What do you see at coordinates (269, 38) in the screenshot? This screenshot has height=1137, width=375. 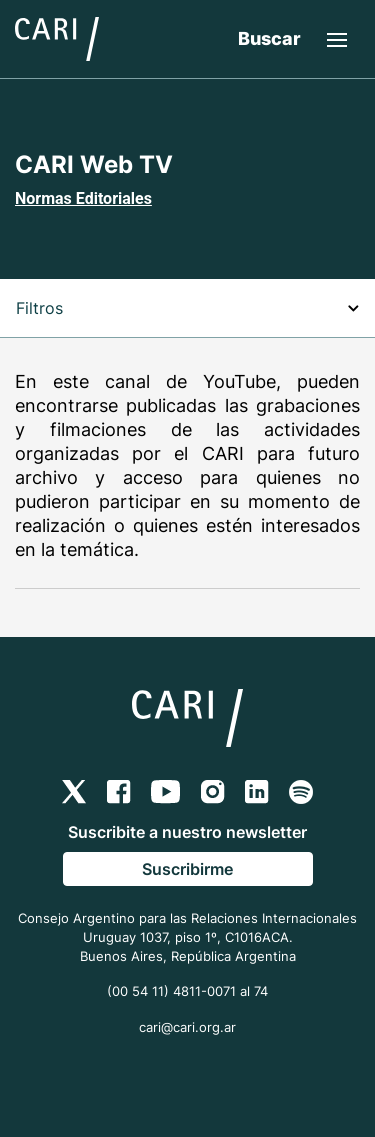 I see `Buscar` at bounding box center [269, 38].